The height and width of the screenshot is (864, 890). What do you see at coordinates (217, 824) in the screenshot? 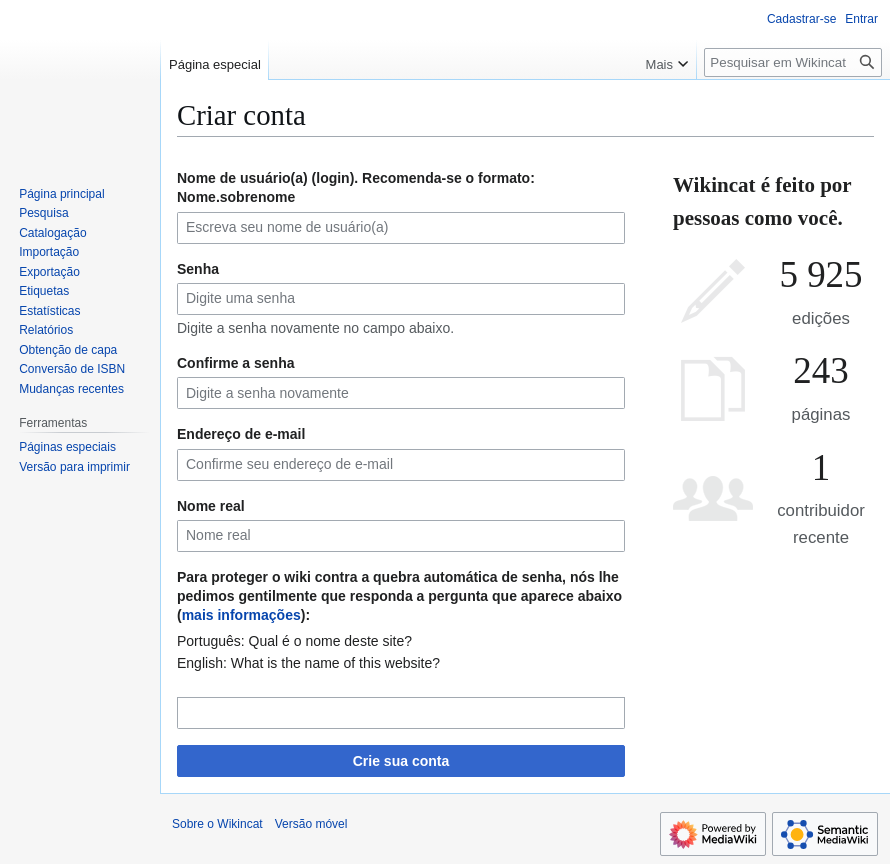
I see `Sobre o Wikincat` at bounding box center [217, 824].